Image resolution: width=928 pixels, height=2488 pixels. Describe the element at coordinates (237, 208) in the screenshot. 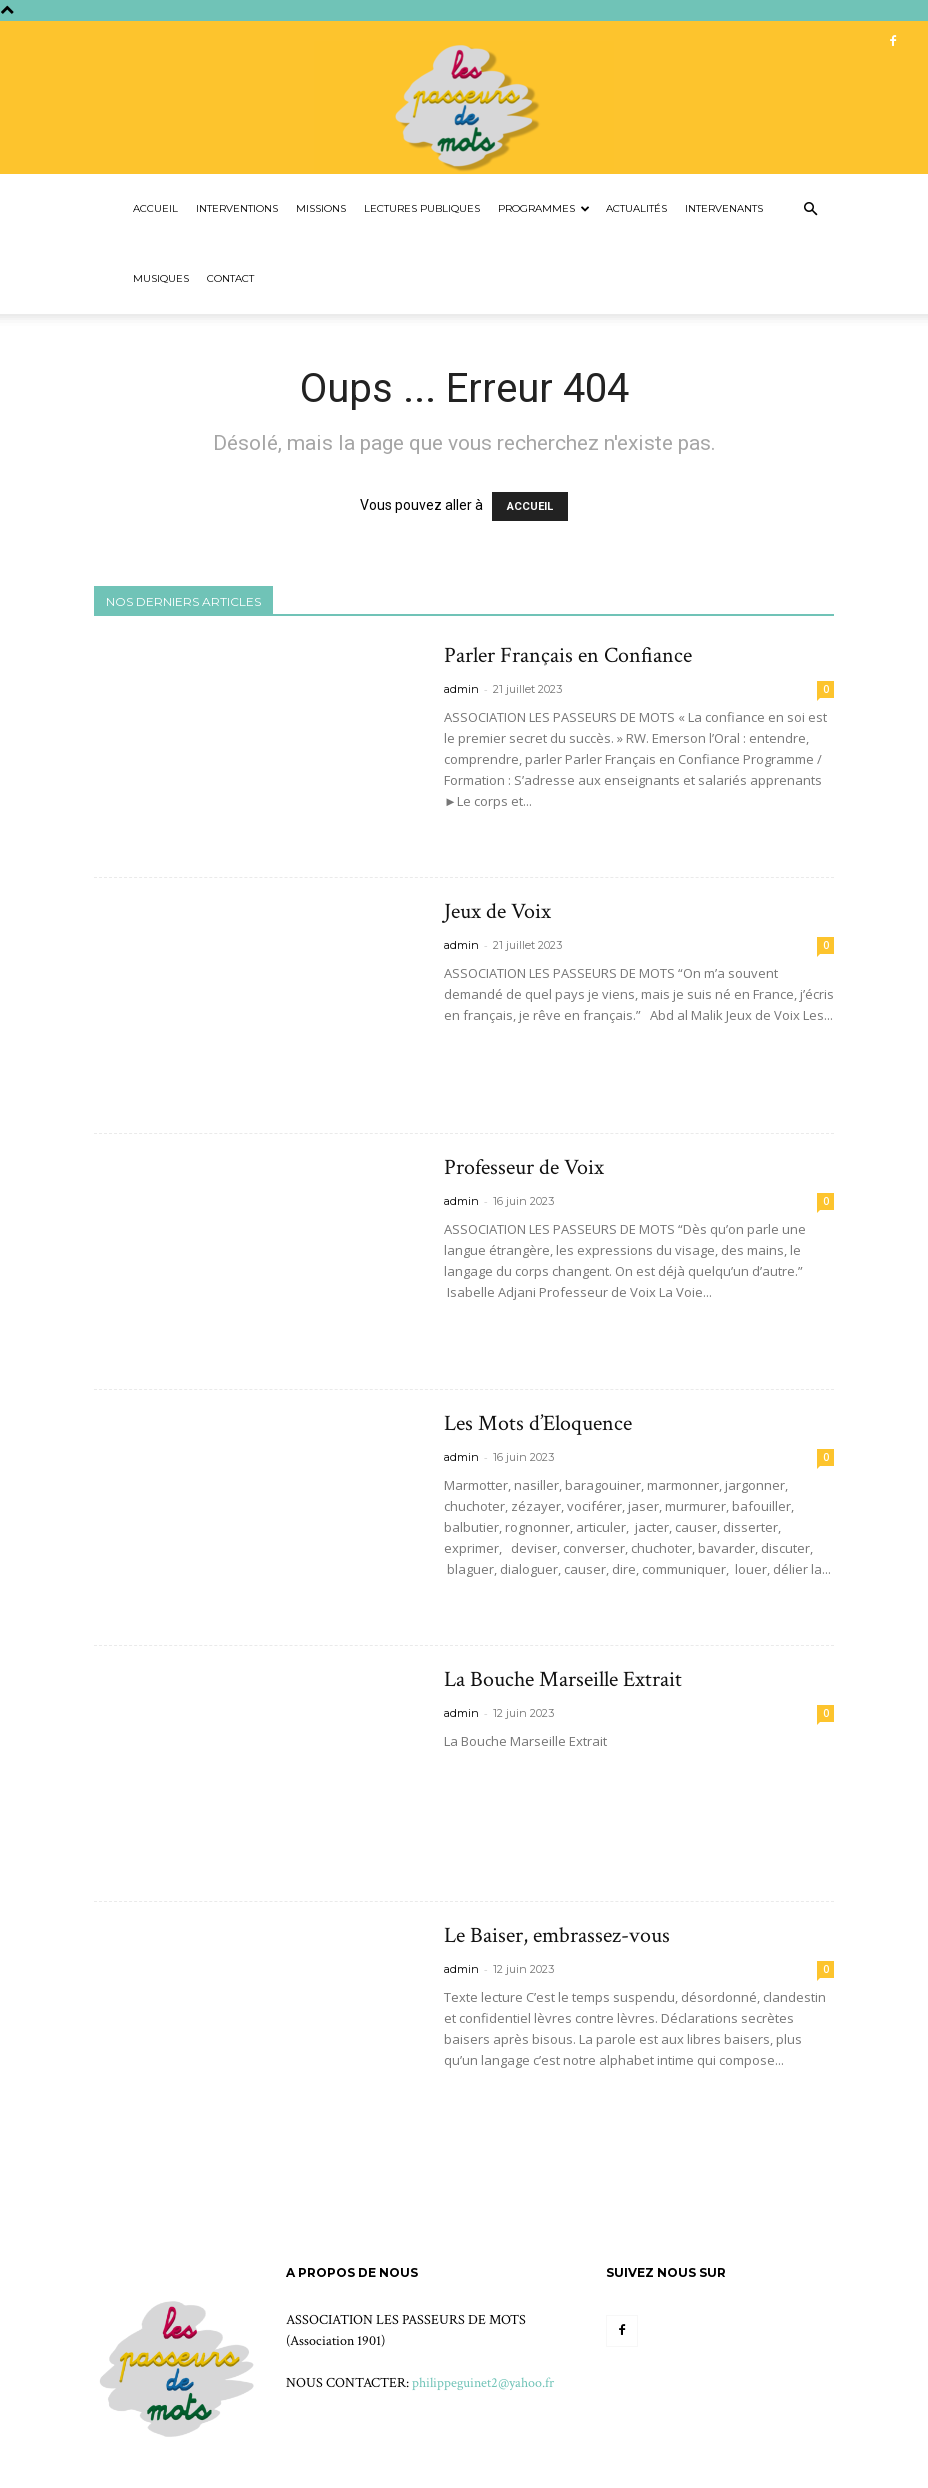

I see `Interventions` at that location.